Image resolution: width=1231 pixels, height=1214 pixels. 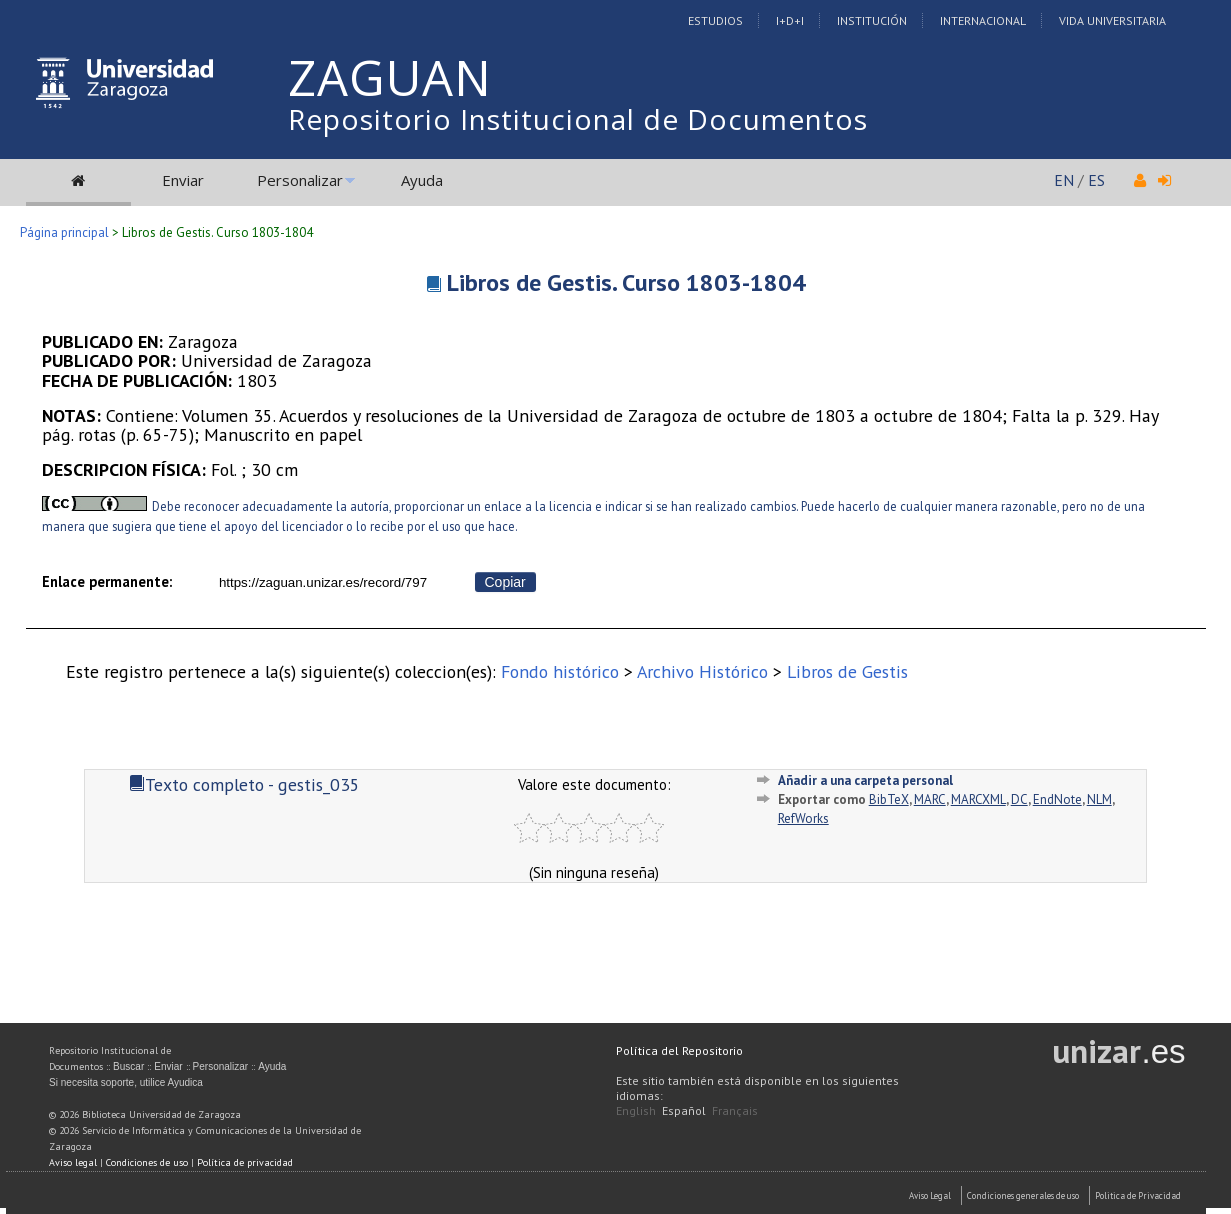 What do you see at coordinates (930, 1195) in the screenshot?
I see `Aviso Legal` at bounding box center [930, 1195].